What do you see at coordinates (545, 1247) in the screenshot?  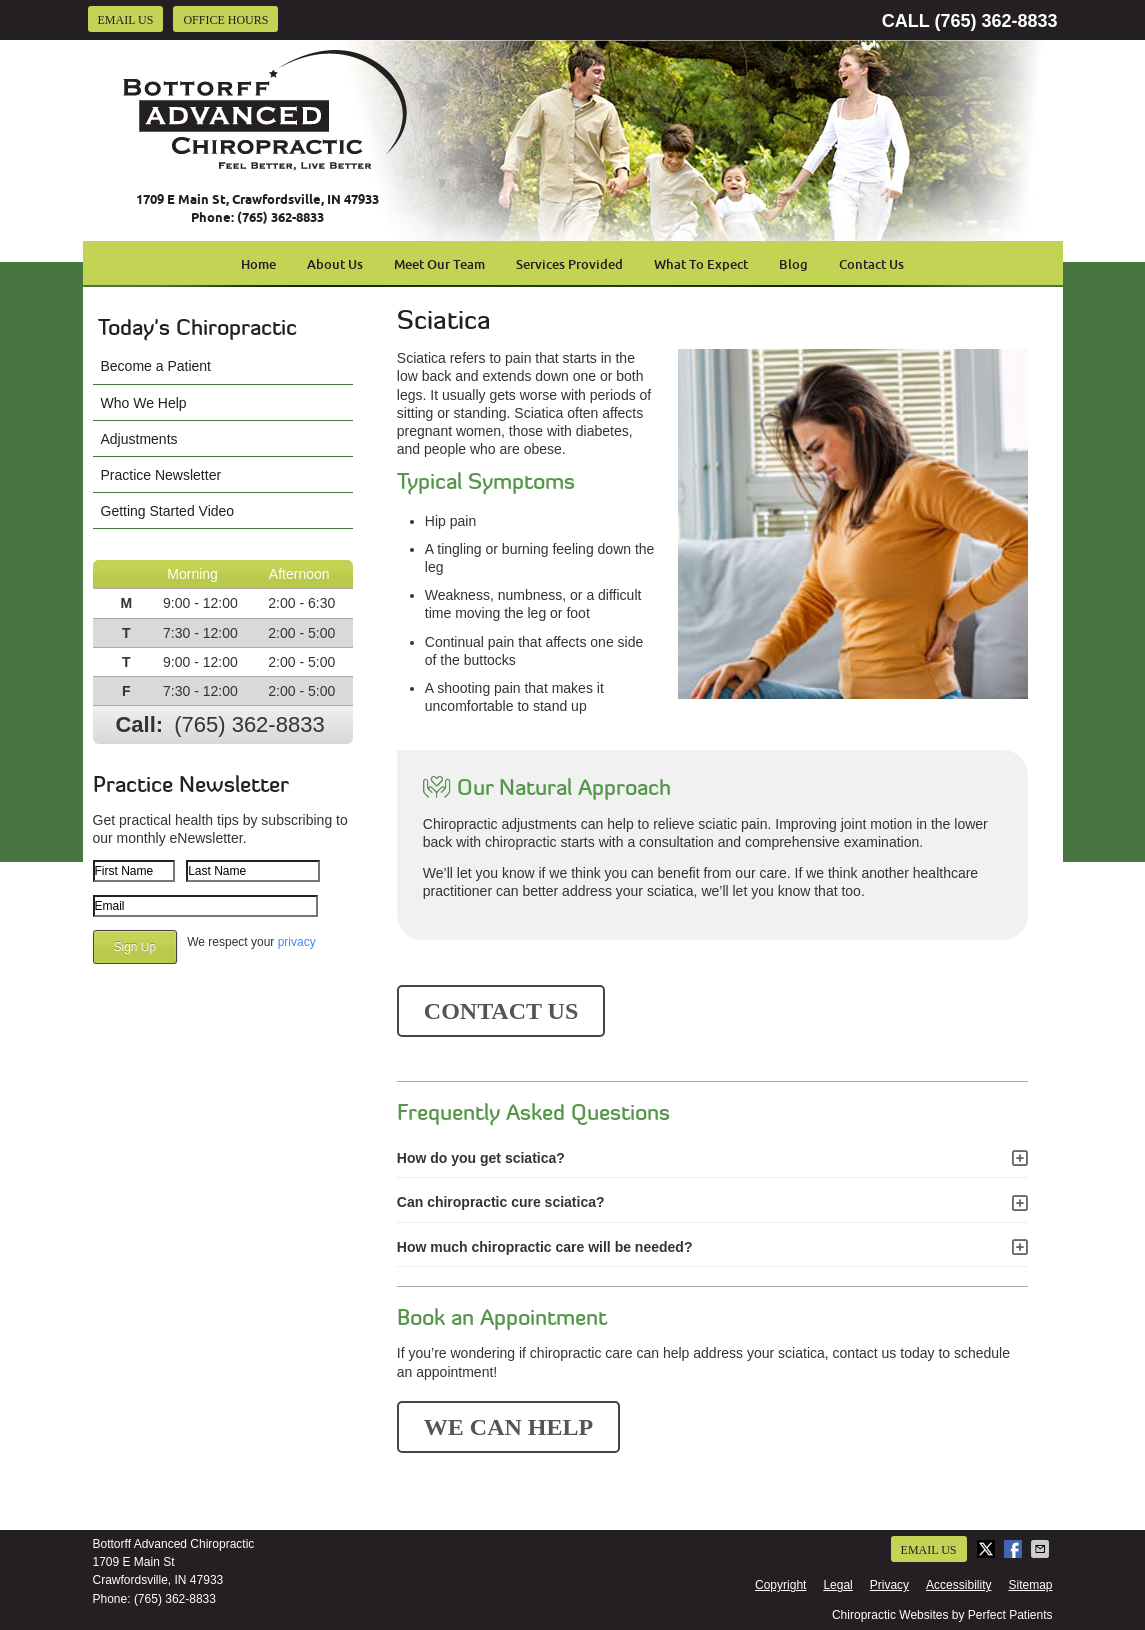 I see `How much chiropractic care will be needed?` at bounding box center [545, 1247].